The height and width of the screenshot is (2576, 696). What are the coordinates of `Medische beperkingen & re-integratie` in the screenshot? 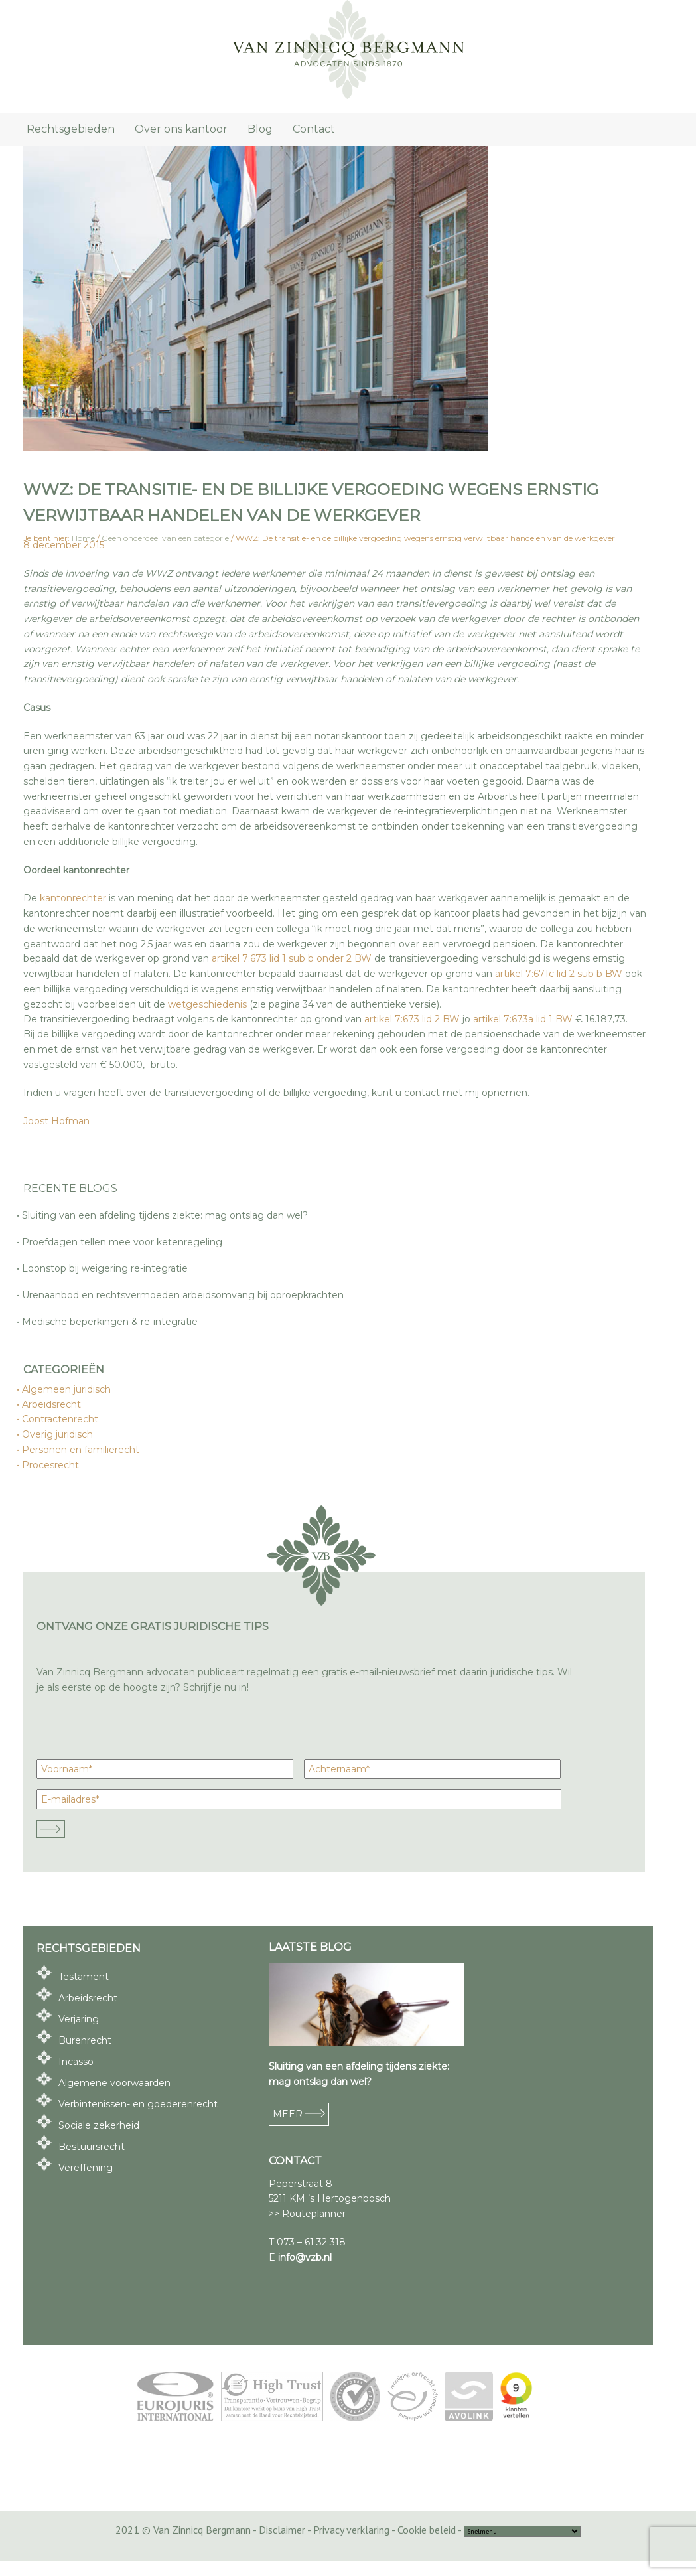 It's located at (110, 1321).